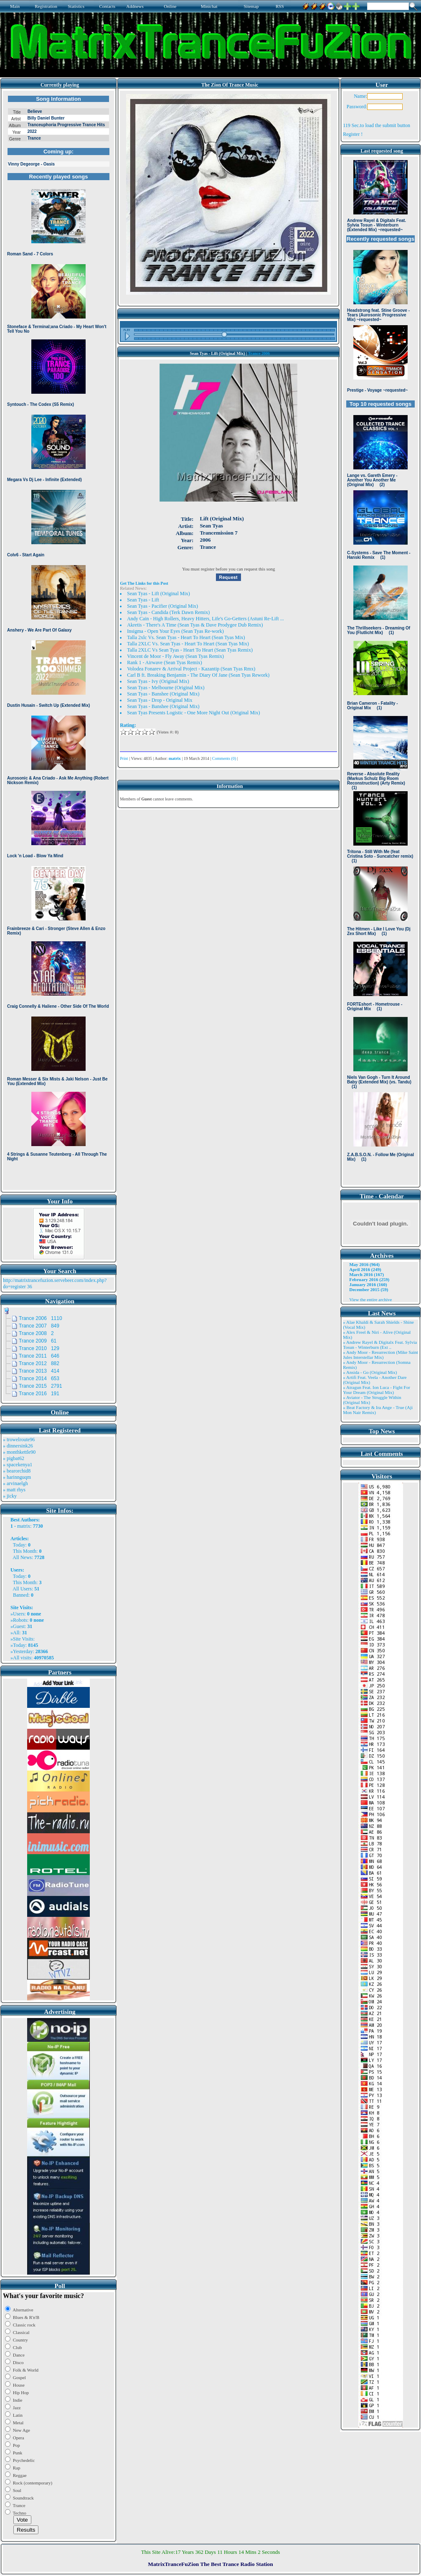 The height and width of the screenshot is (2576, 421). Describe the element at coordinates (17, 1477) in the screenshot. I see `» harinnguqm` at that location.